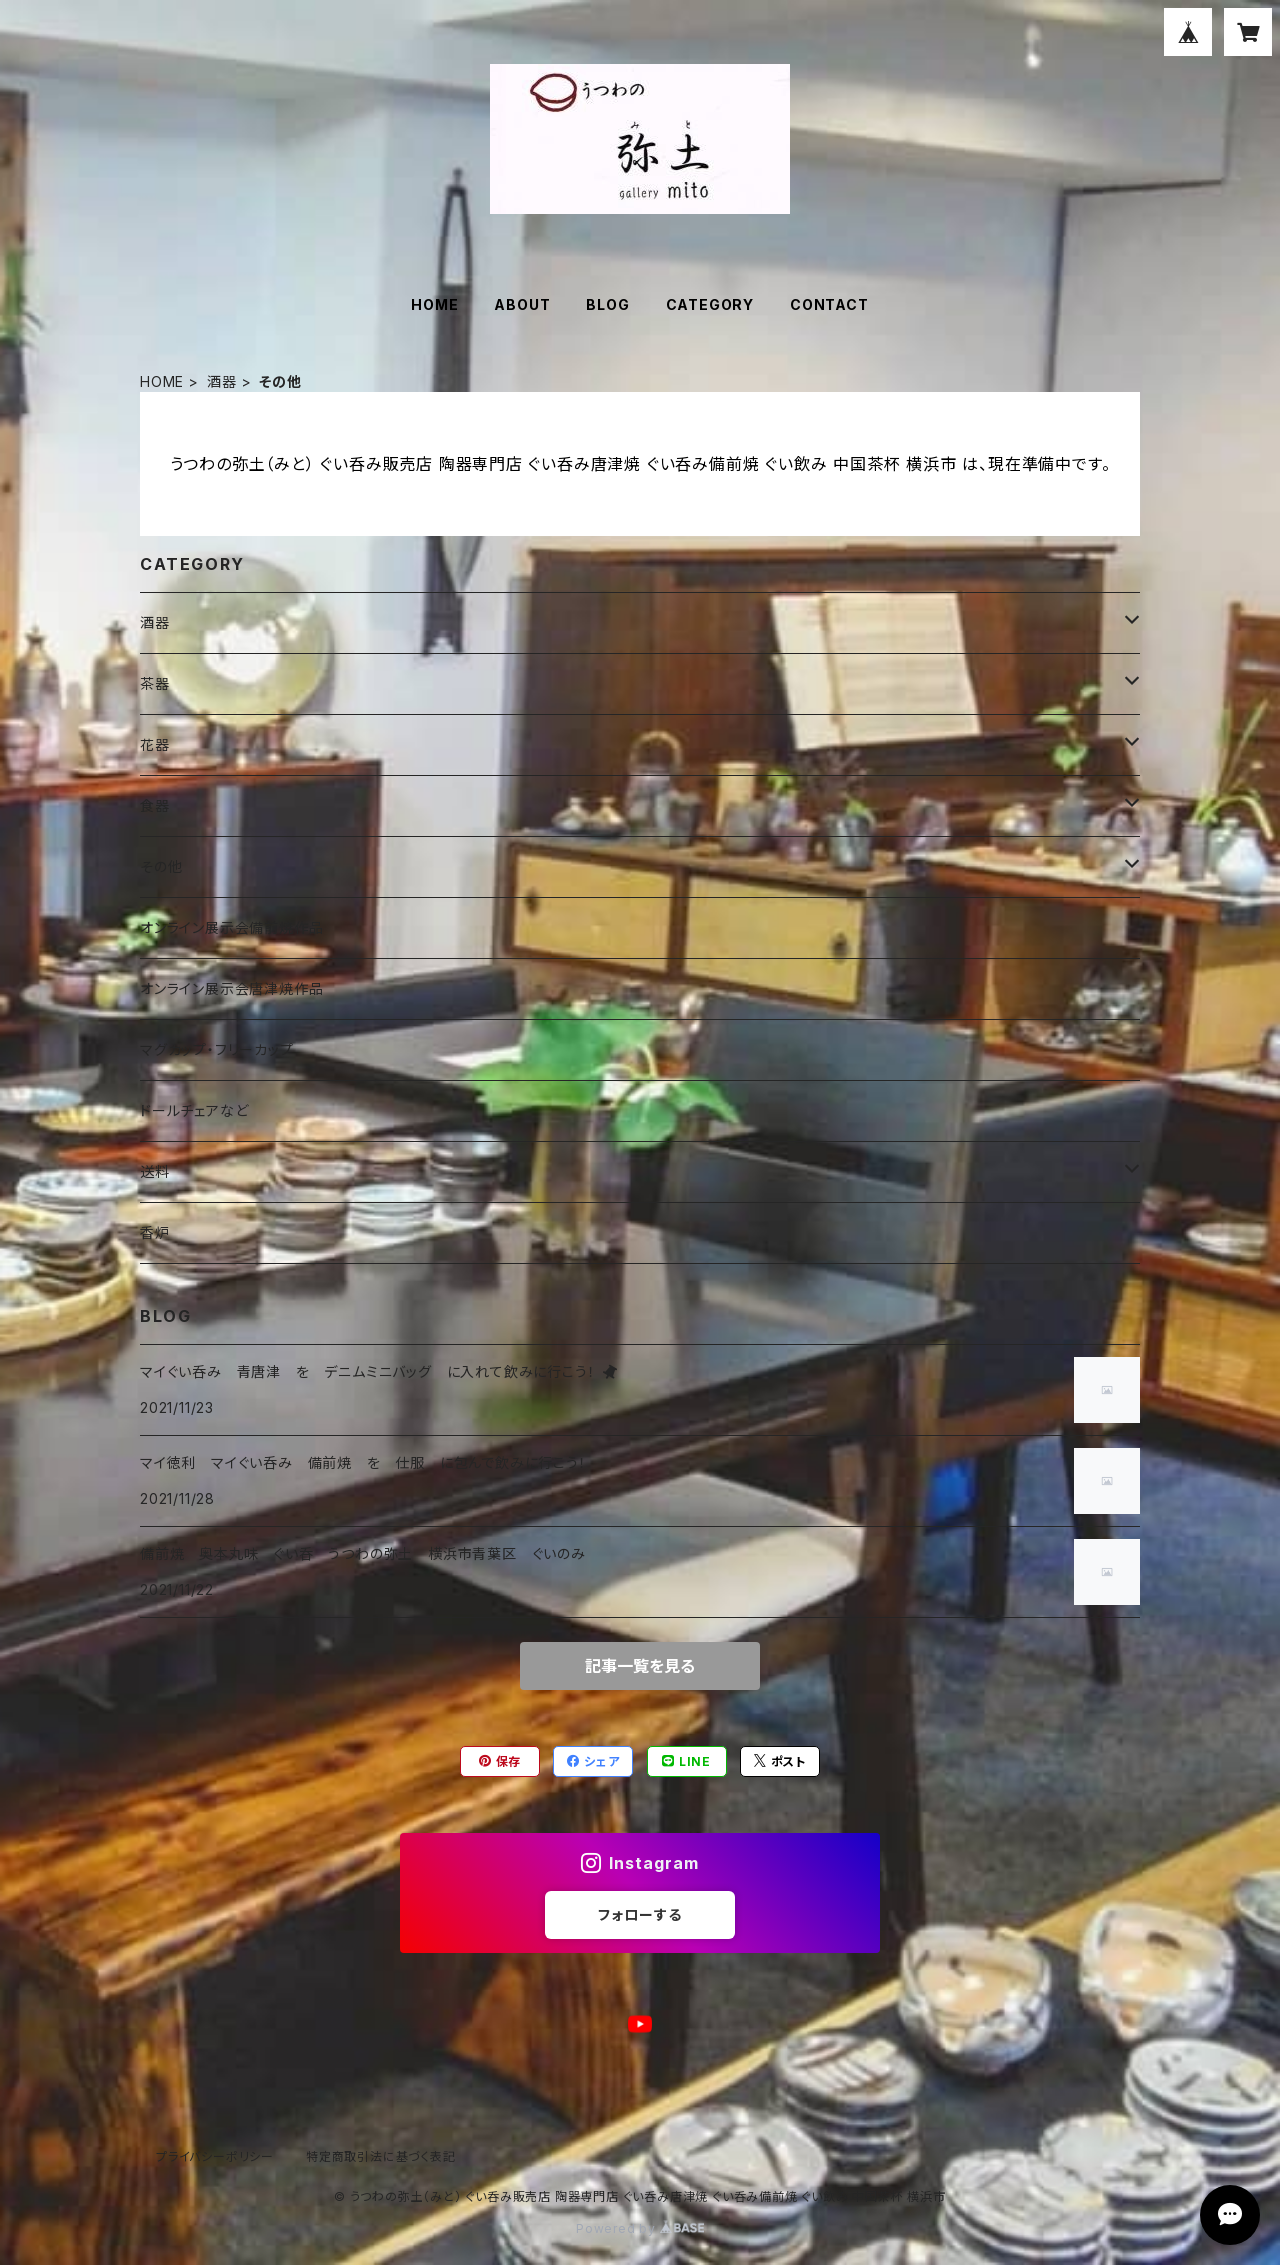 The height and width of the screenshot is (2265, 1280). What do you see at coordinates (231, 927) in the screenshot?
I see `オンライン展示会備前焼作品` at bounding box center [231, 927].